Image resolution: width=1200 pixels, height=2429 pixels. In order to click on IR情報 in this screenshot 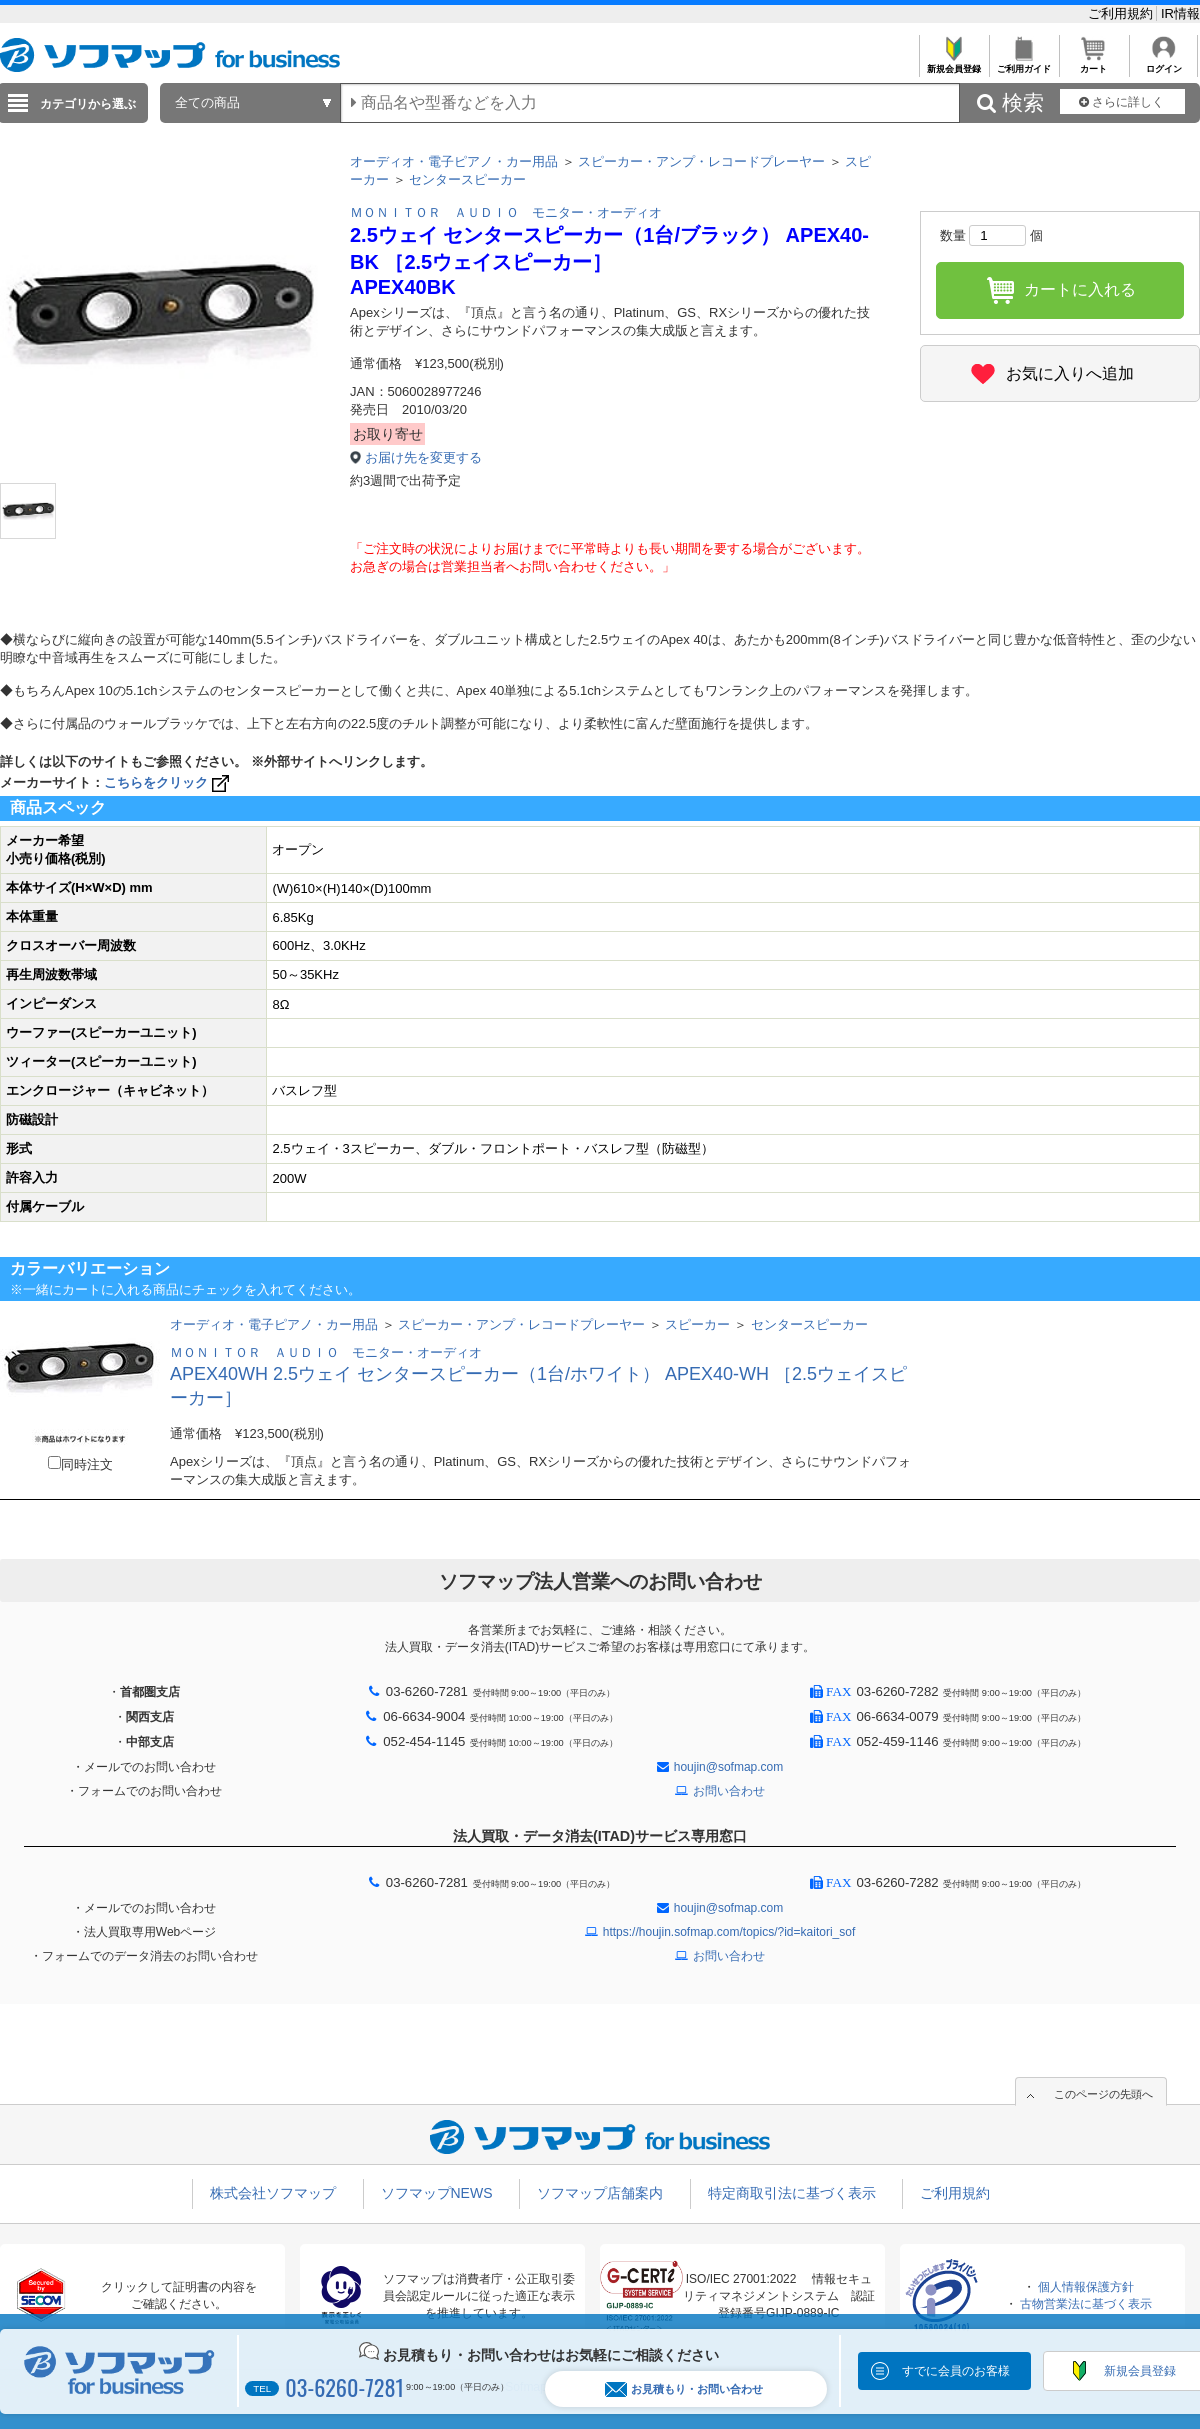, I will do `click(1180, 13)`.